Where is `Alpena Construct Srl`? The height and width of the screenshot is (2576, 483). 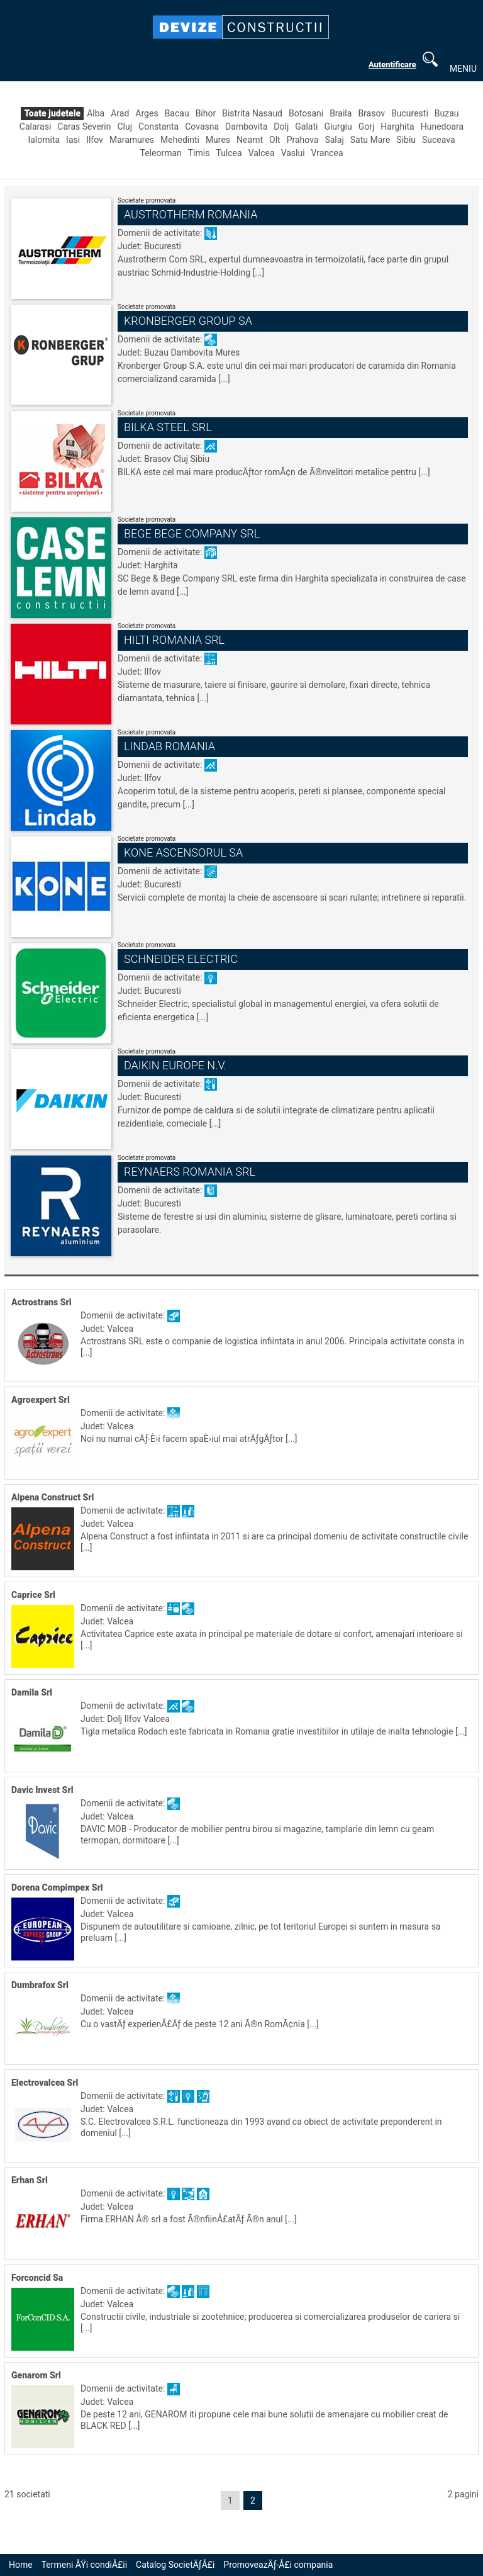
Alpena Construct Srl is located at coordinates (52, 1497).